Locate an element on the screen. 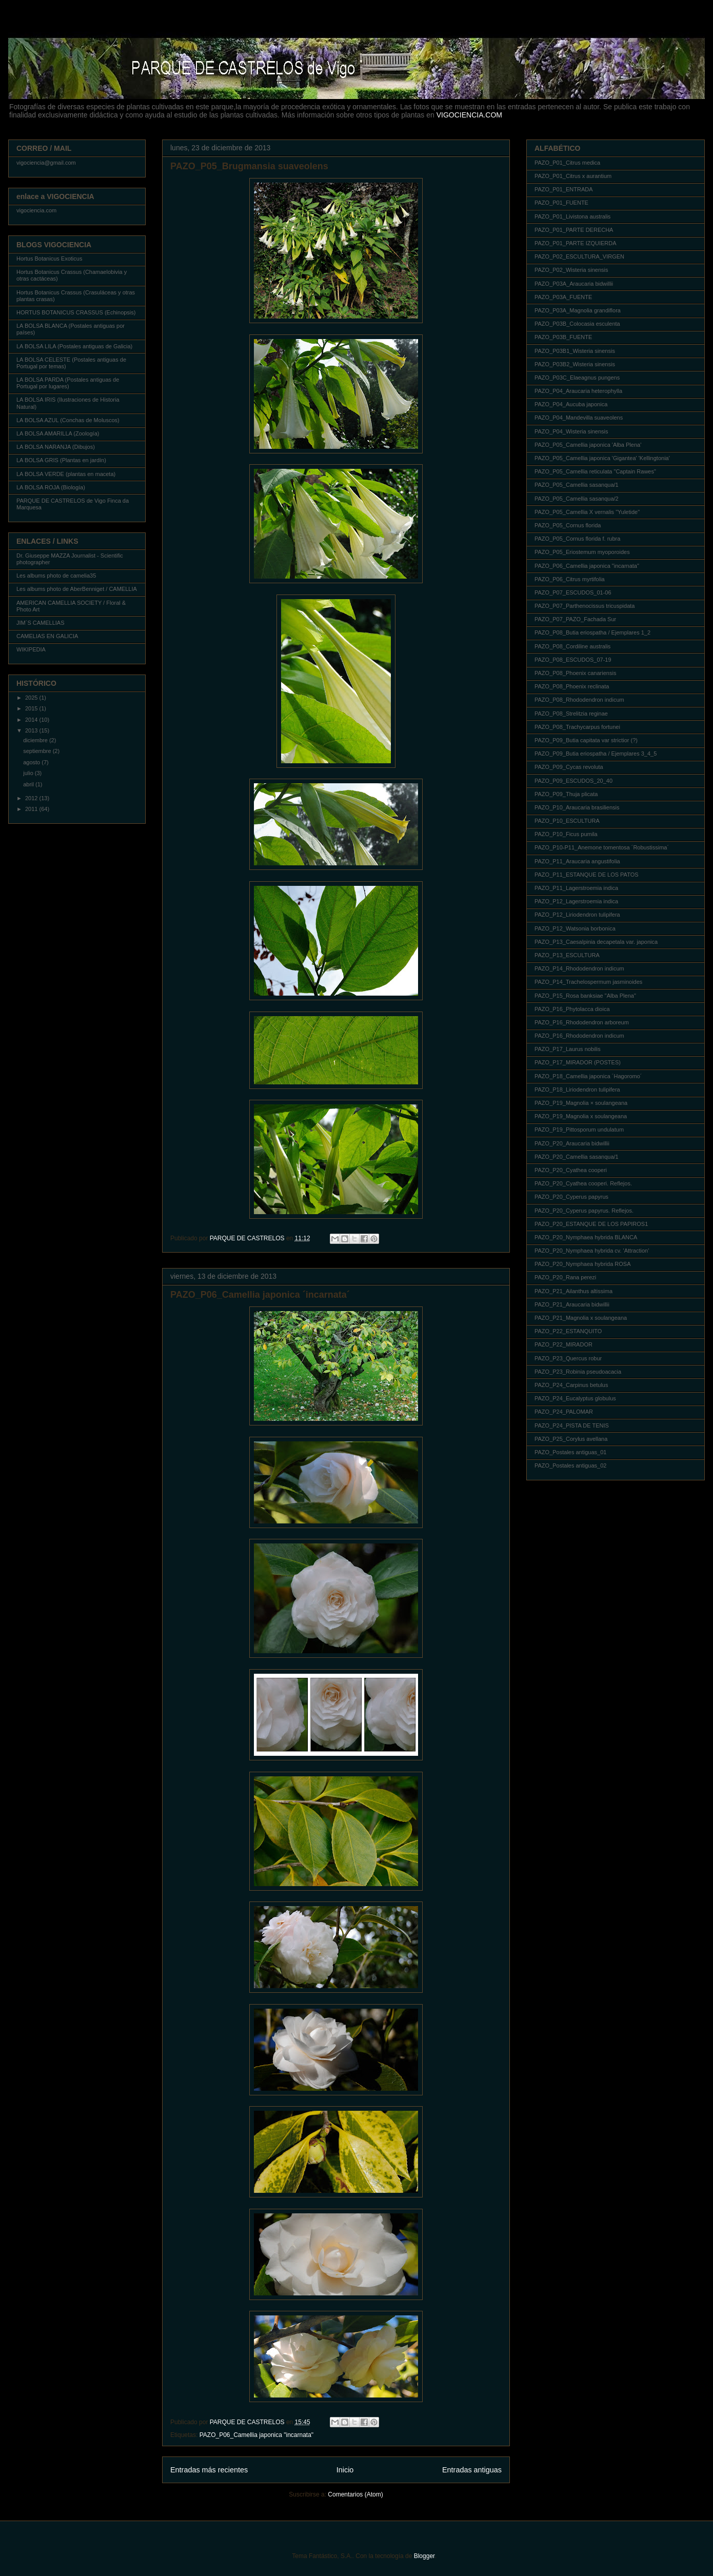  PAZO_P04_Mandevilla suaveolens is located at coordinates (578, 417).